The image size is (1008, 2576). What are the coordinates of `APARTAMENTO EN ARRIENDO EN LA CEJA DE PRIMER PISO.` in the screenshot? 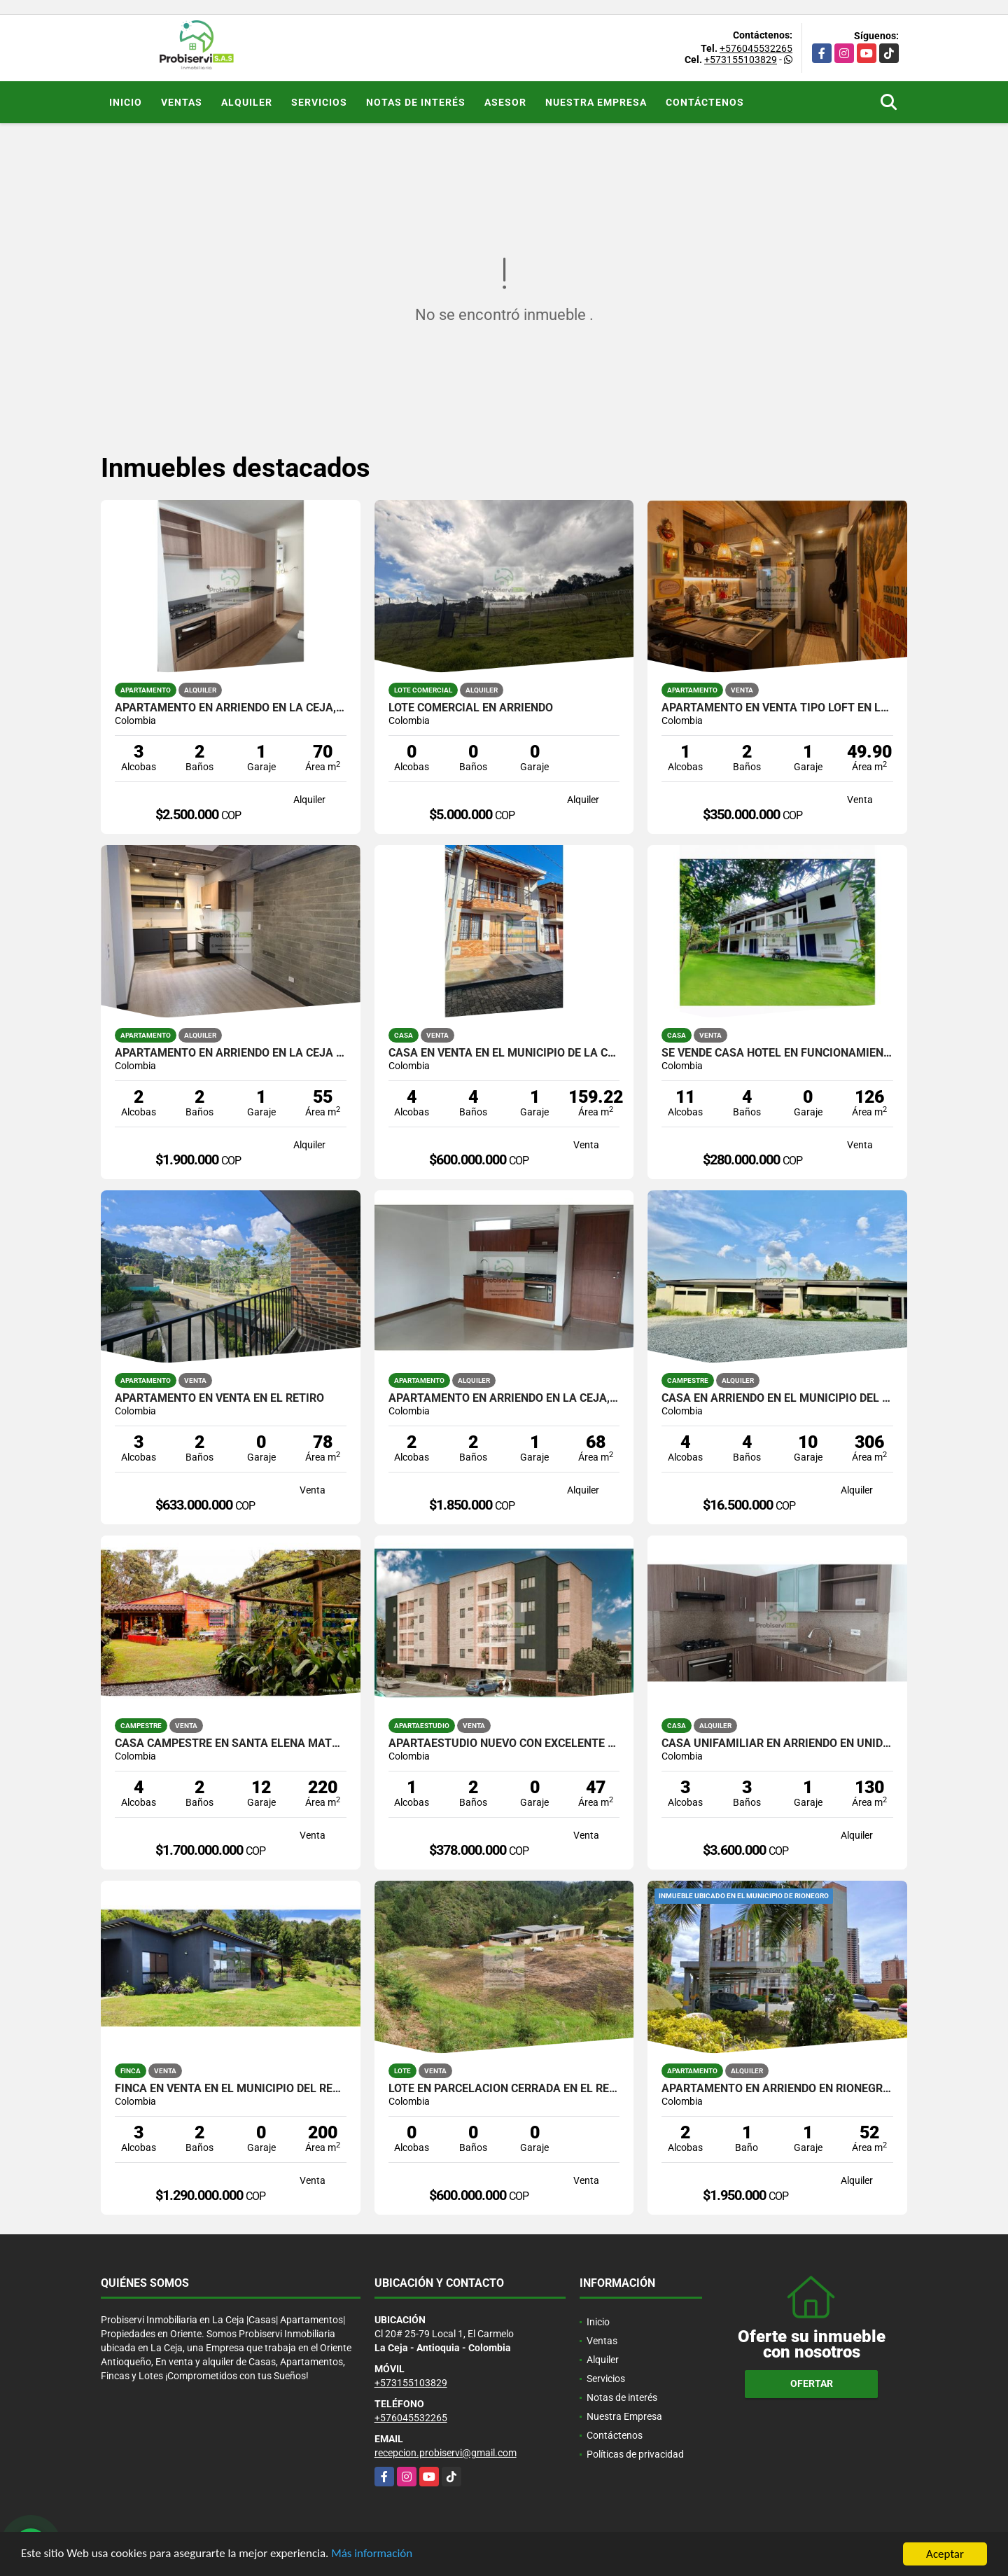 It's located at (230, 1053).